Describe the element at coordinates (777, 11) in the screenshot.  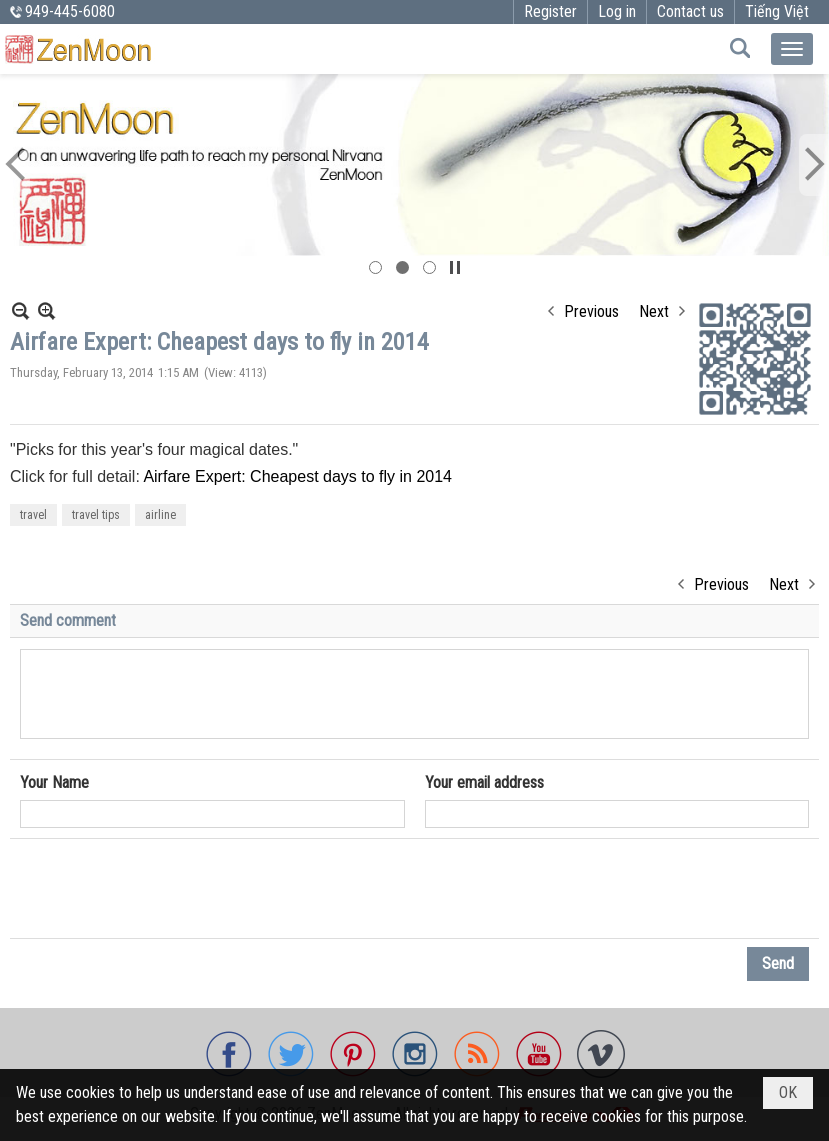
I see `Tiếng Việt` at that location.